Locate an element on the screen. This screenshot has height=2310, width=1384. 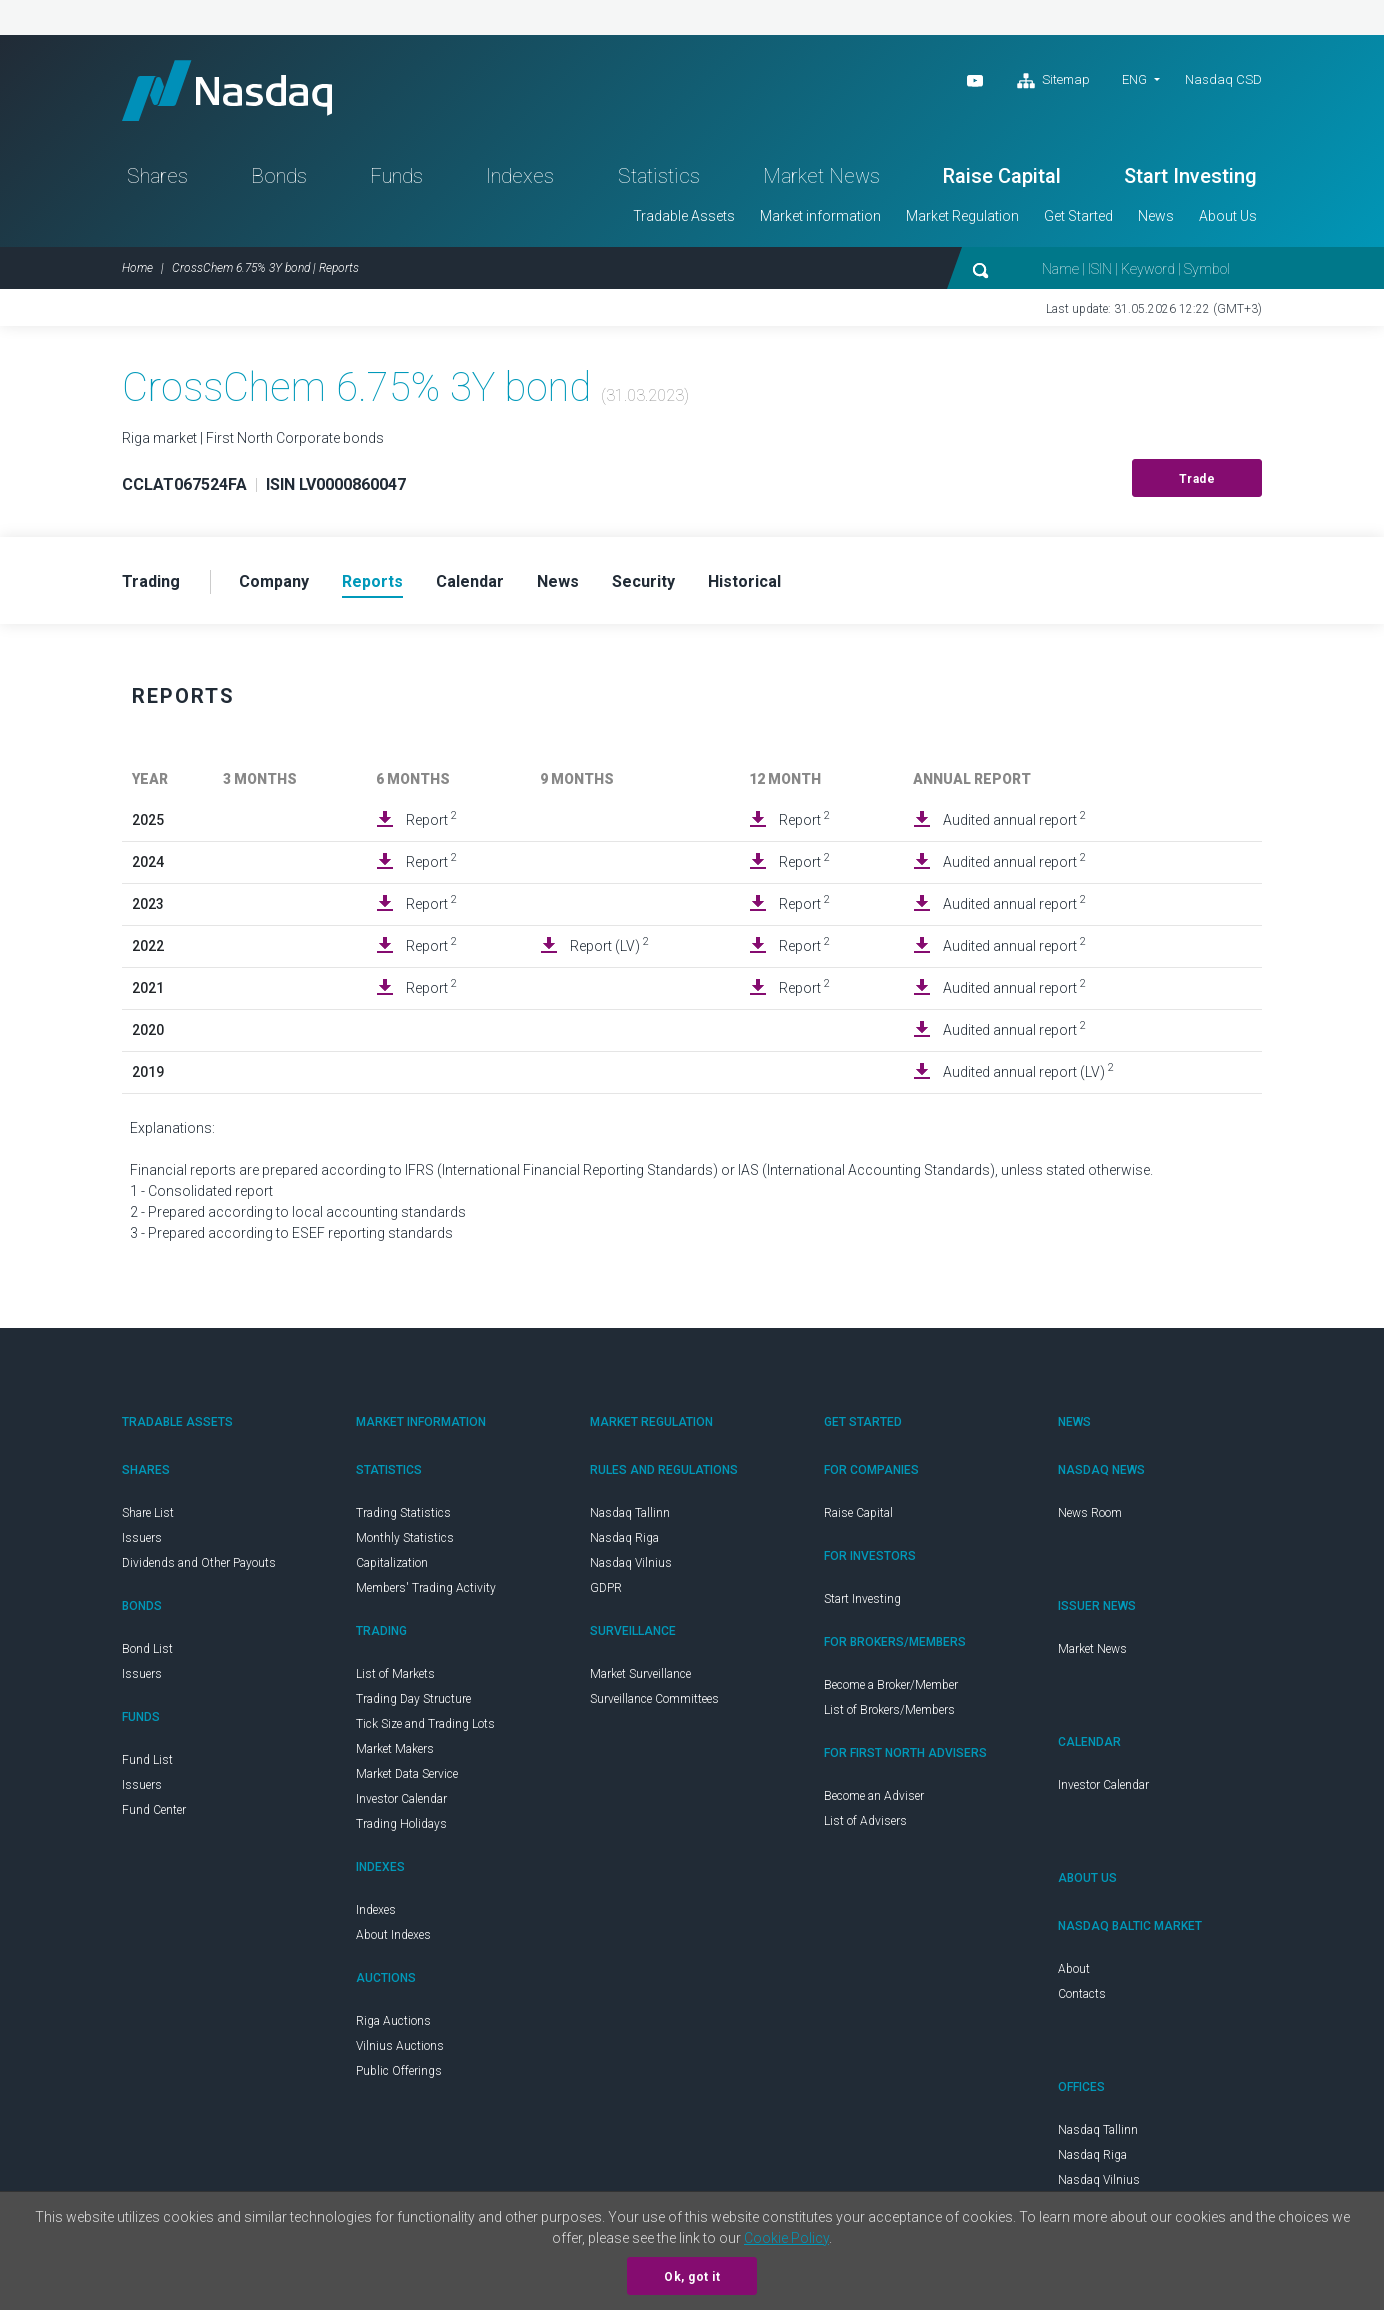
Monthly Statistics is located at coordinates (405, 1538).